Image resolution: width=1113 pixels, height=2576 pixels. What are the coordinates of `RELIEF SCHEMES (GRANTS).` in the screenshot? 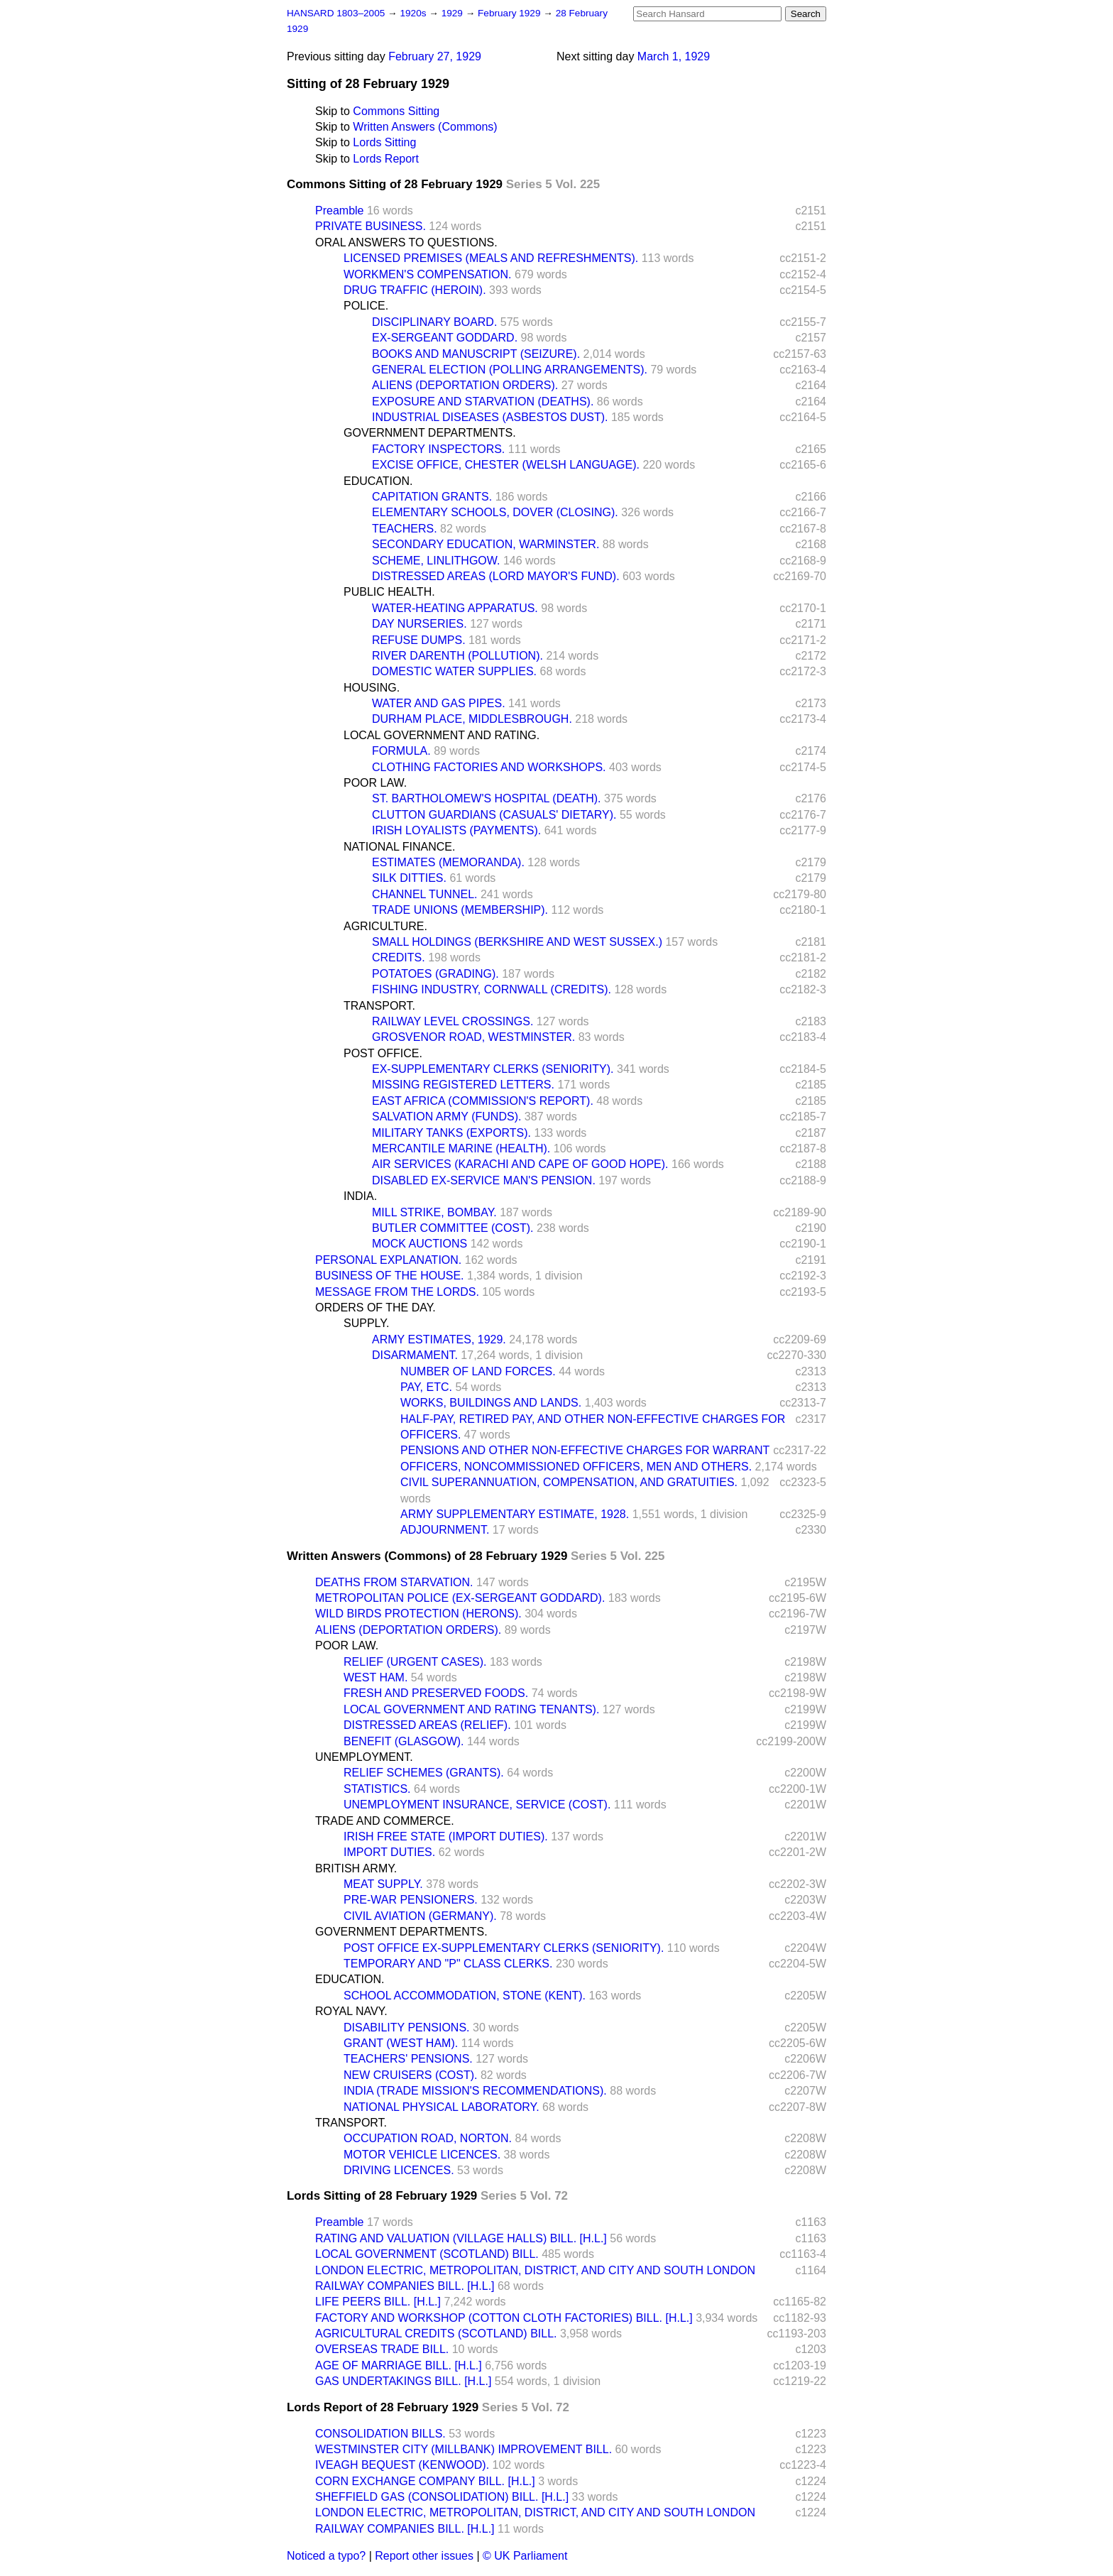 It's located at (424, 1773).